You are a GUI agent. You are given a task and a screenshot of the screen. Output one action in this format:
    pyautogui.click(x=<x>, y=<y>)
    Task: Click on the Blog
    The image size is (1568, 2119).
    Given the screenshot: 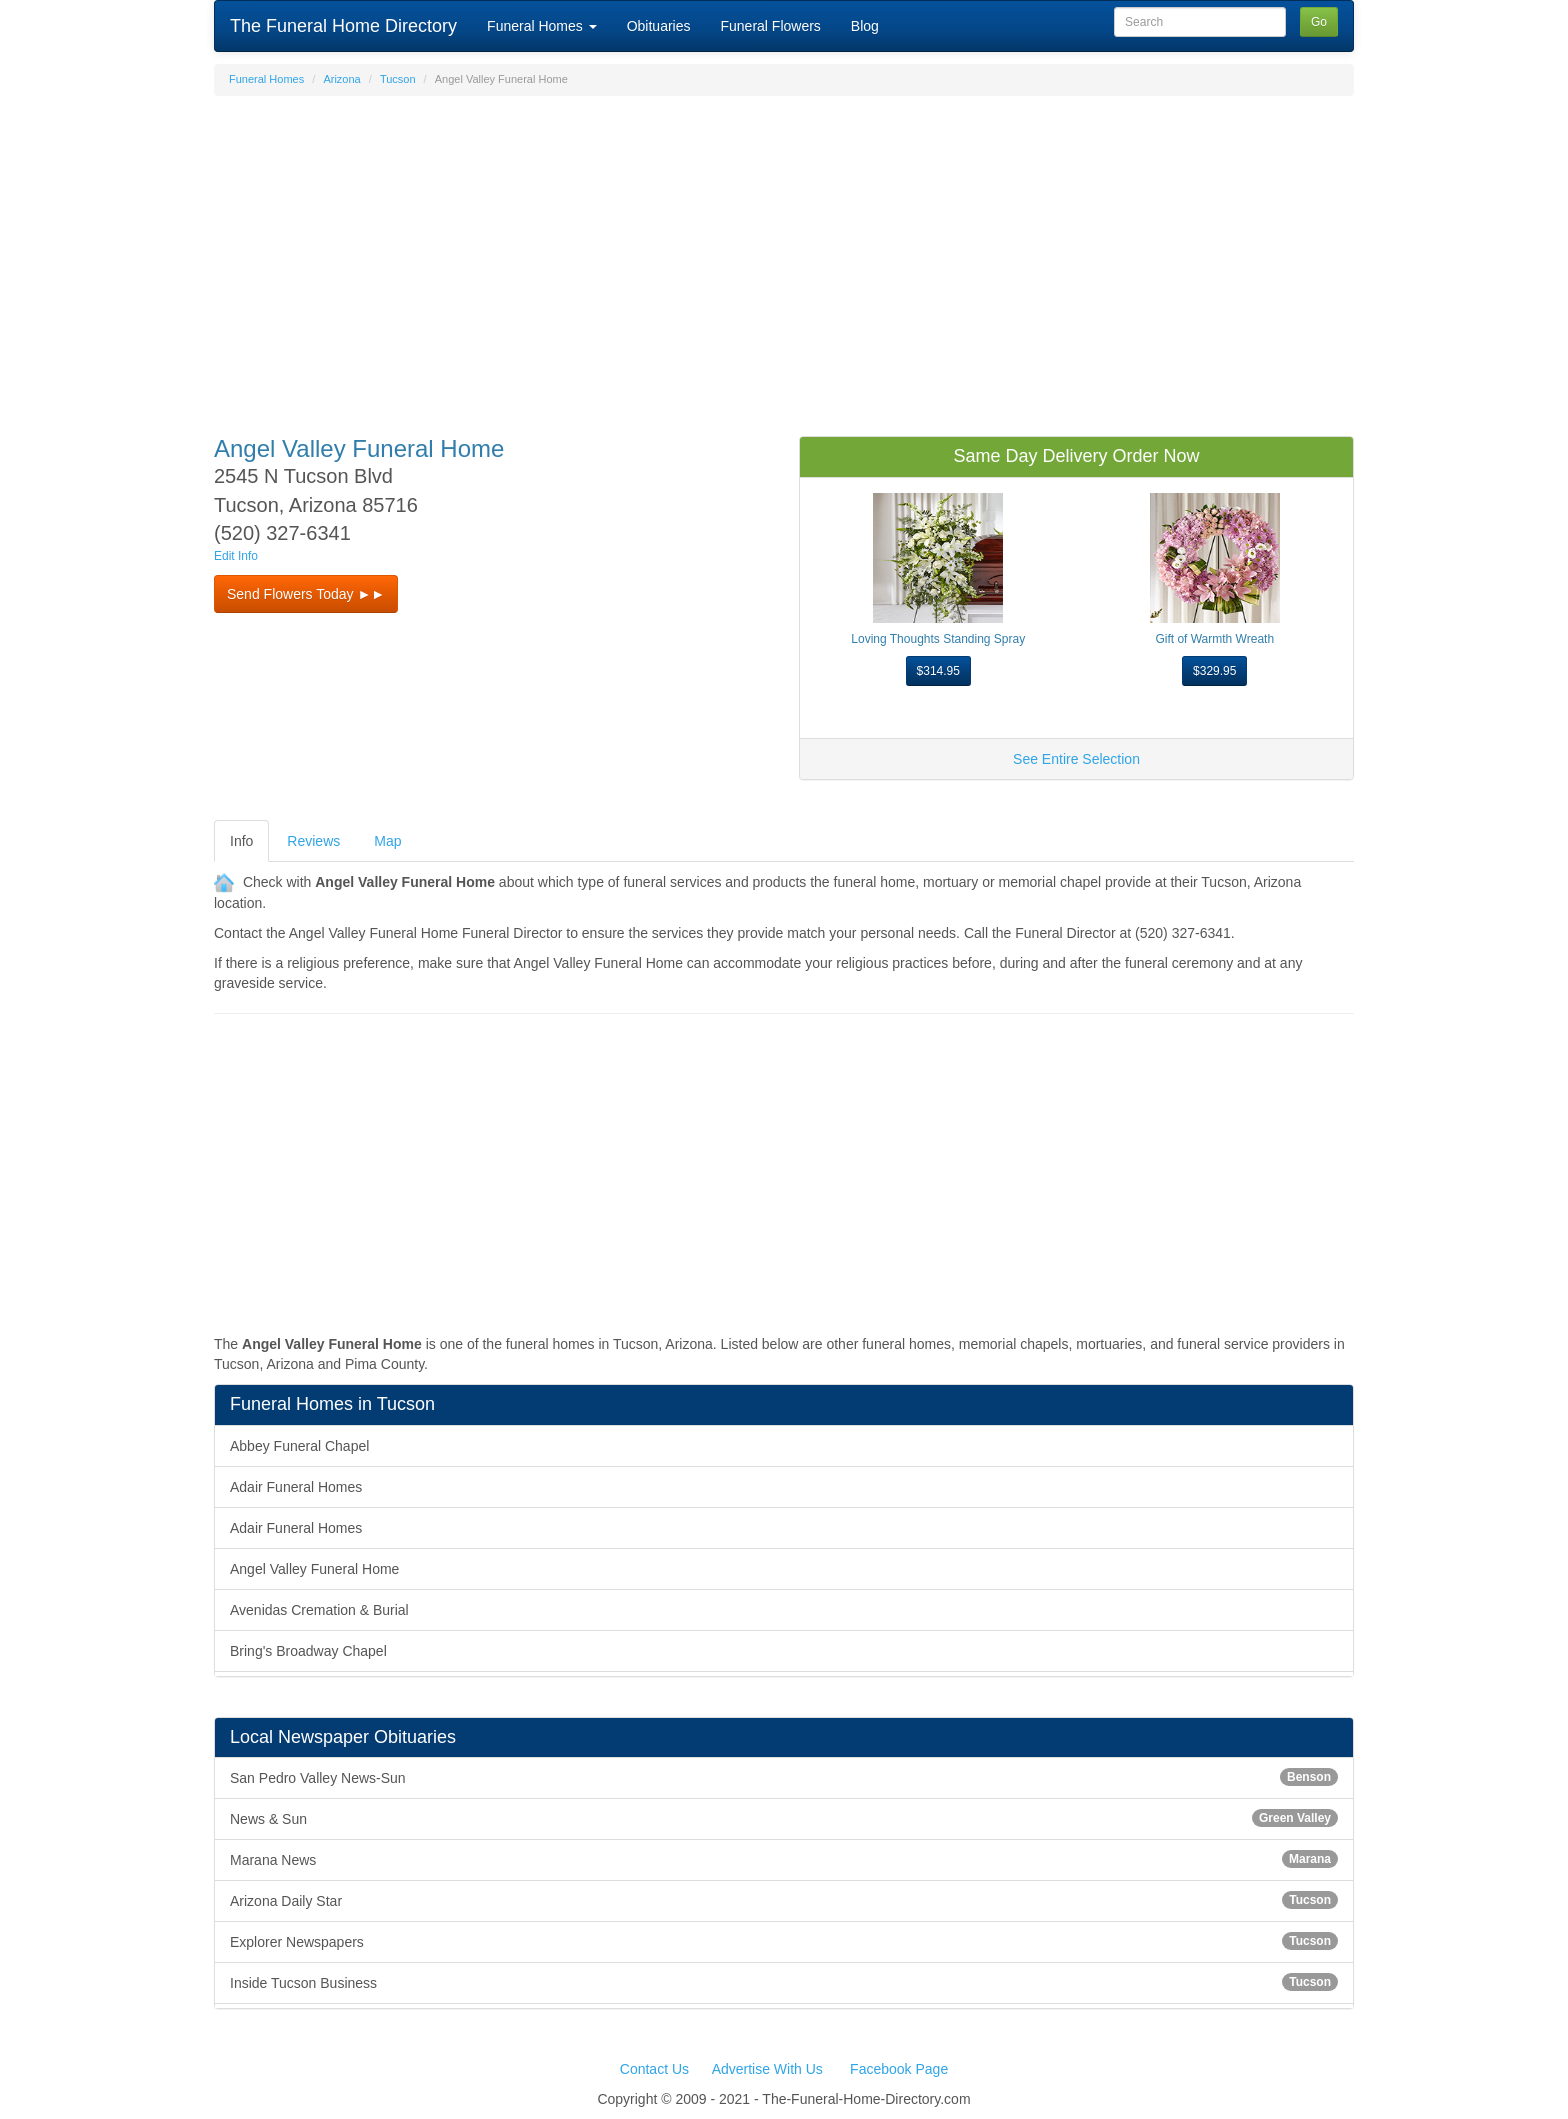 What is the action you would take?
    pyautogui.click(x=865, y=26)
    